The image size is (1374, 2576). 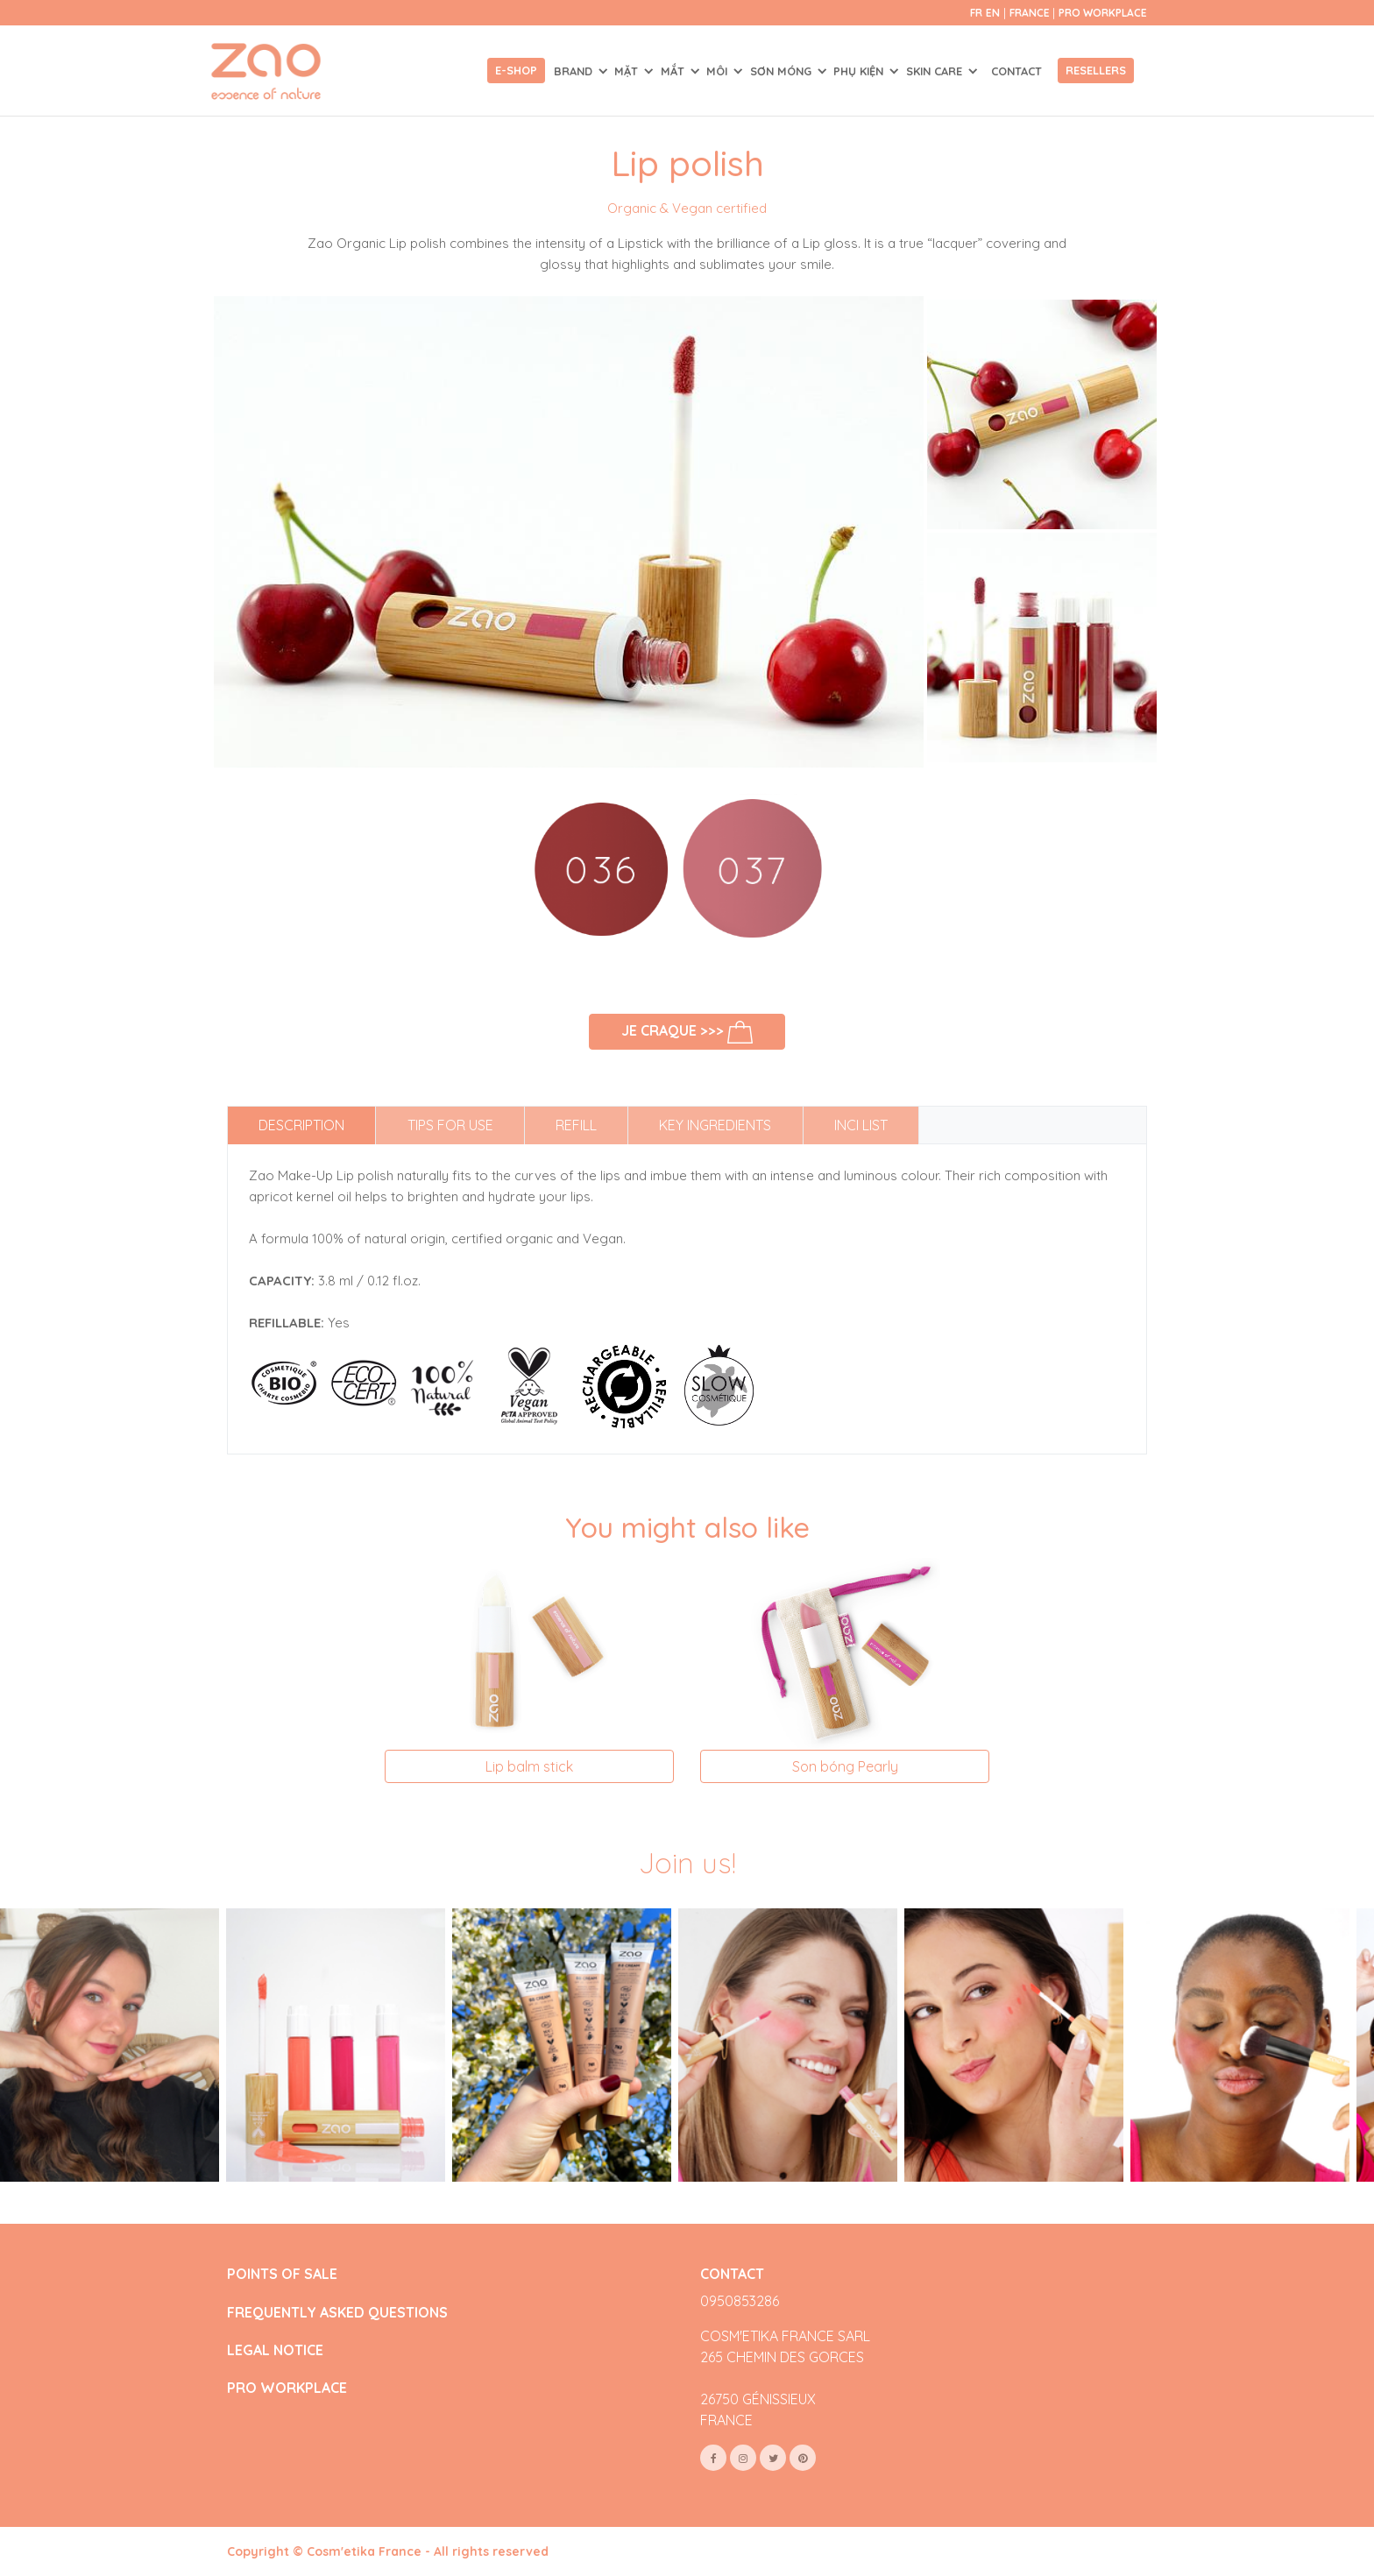 I want to click on Je craque >>>, so click(x=687, y=1032).